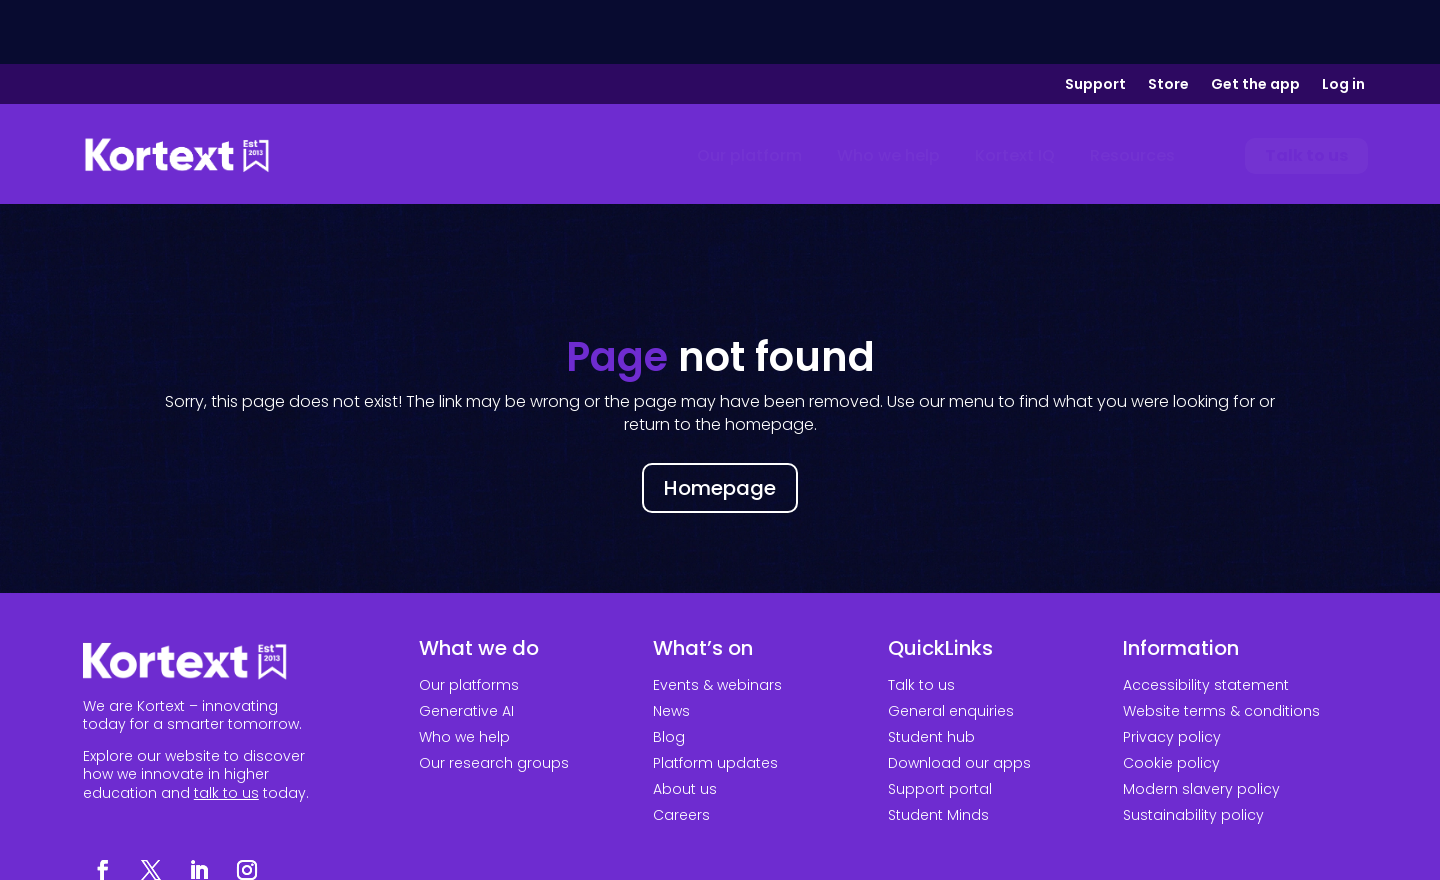  What do you see at coordinates (669, 673) in the screenshot?
I see `Blog` at bounding box center [669, 673].